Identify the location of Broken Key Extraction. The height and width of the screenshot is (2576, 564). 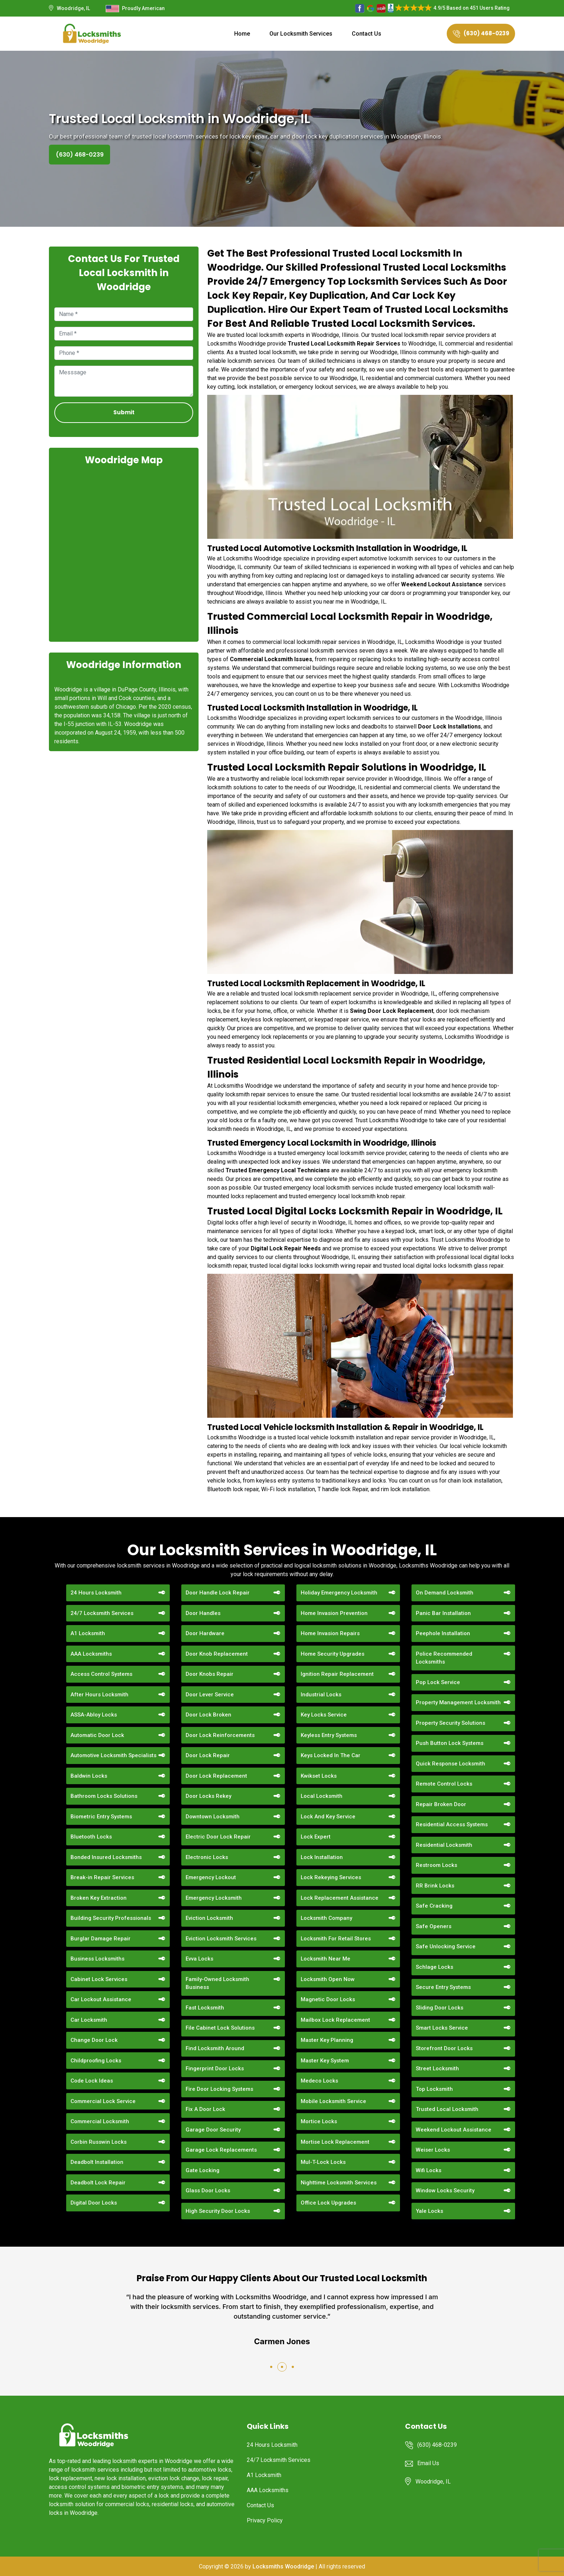
(98, 1898).